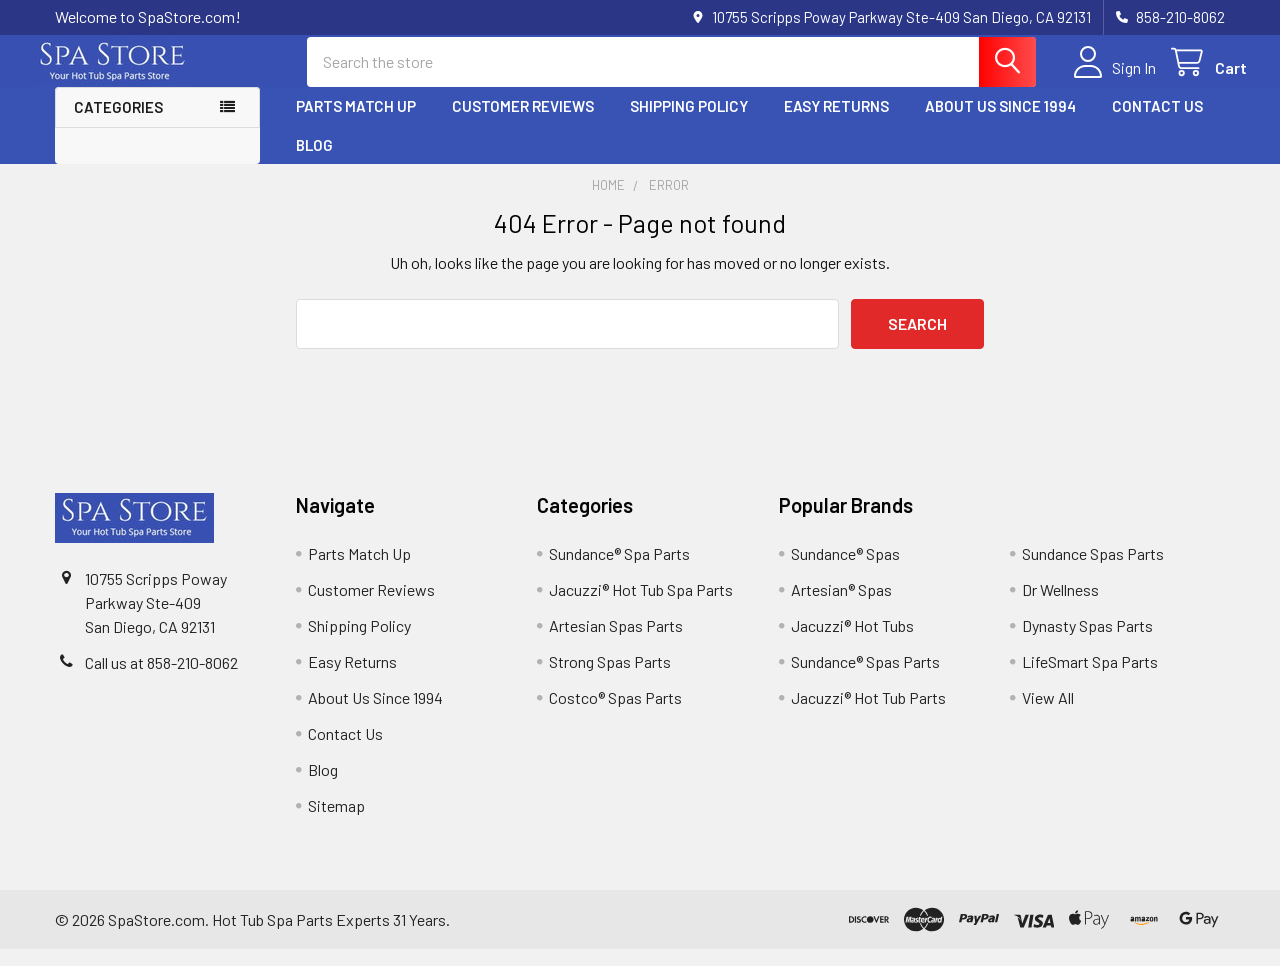 The height and width of the screenshot is (966, 1280). What do you see at coordinates (616, 642) in the screenshot?
I see `Artesian Spas Parts` at bounding box center [616, 642].